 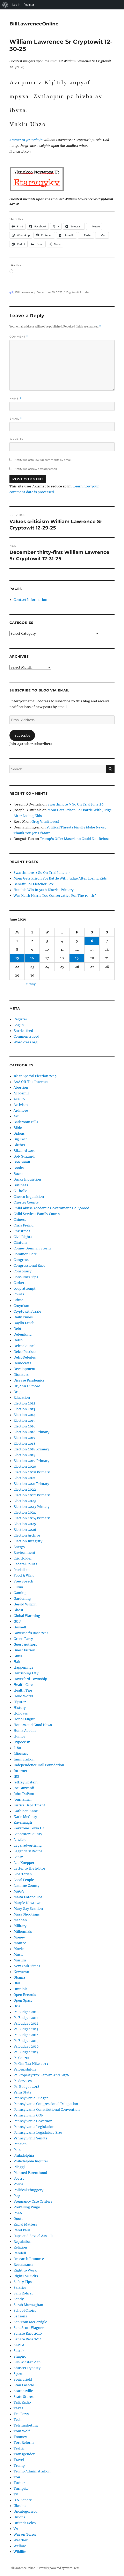 What do you see at coordinates (24, 1794) in the screenshot?
I see `John DuPont` at bounding box center [24, 1794].